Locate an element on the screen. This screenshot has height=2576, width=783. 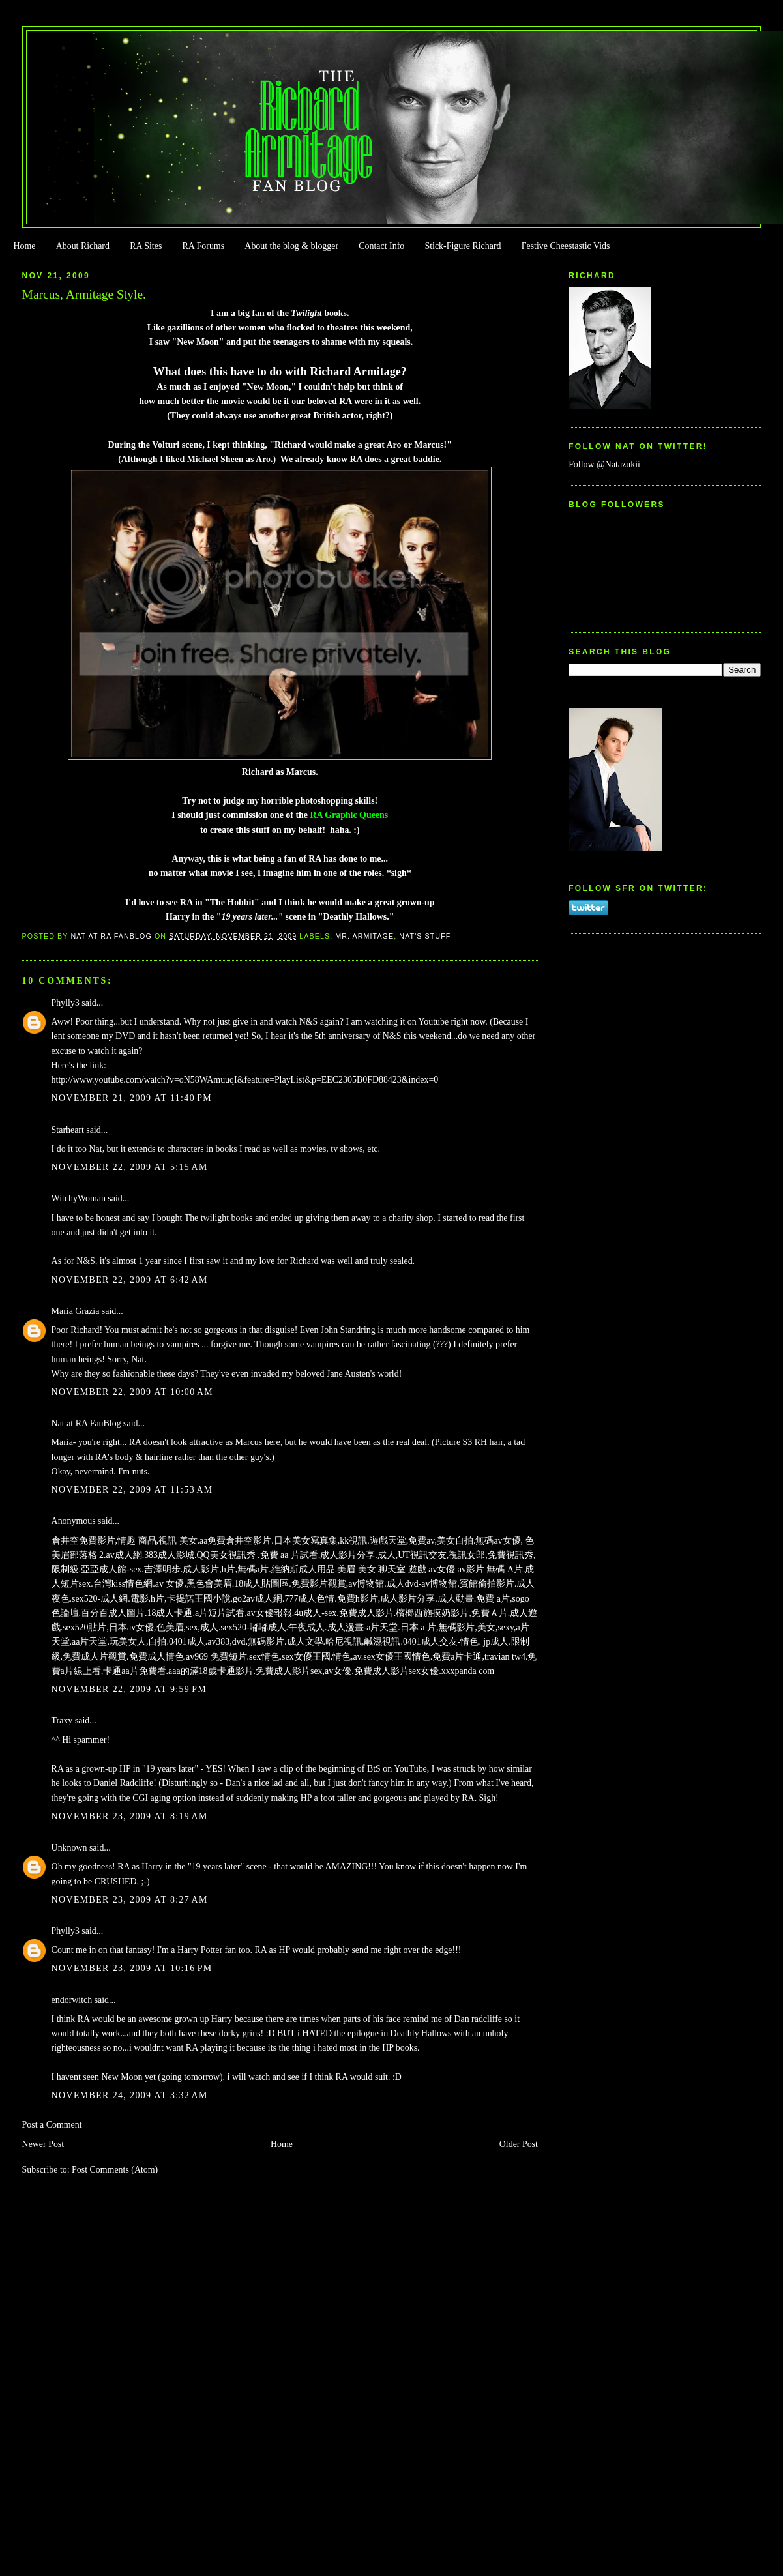
日本美女寫真集,kk視訊 is located at coordinates (320, 1540).